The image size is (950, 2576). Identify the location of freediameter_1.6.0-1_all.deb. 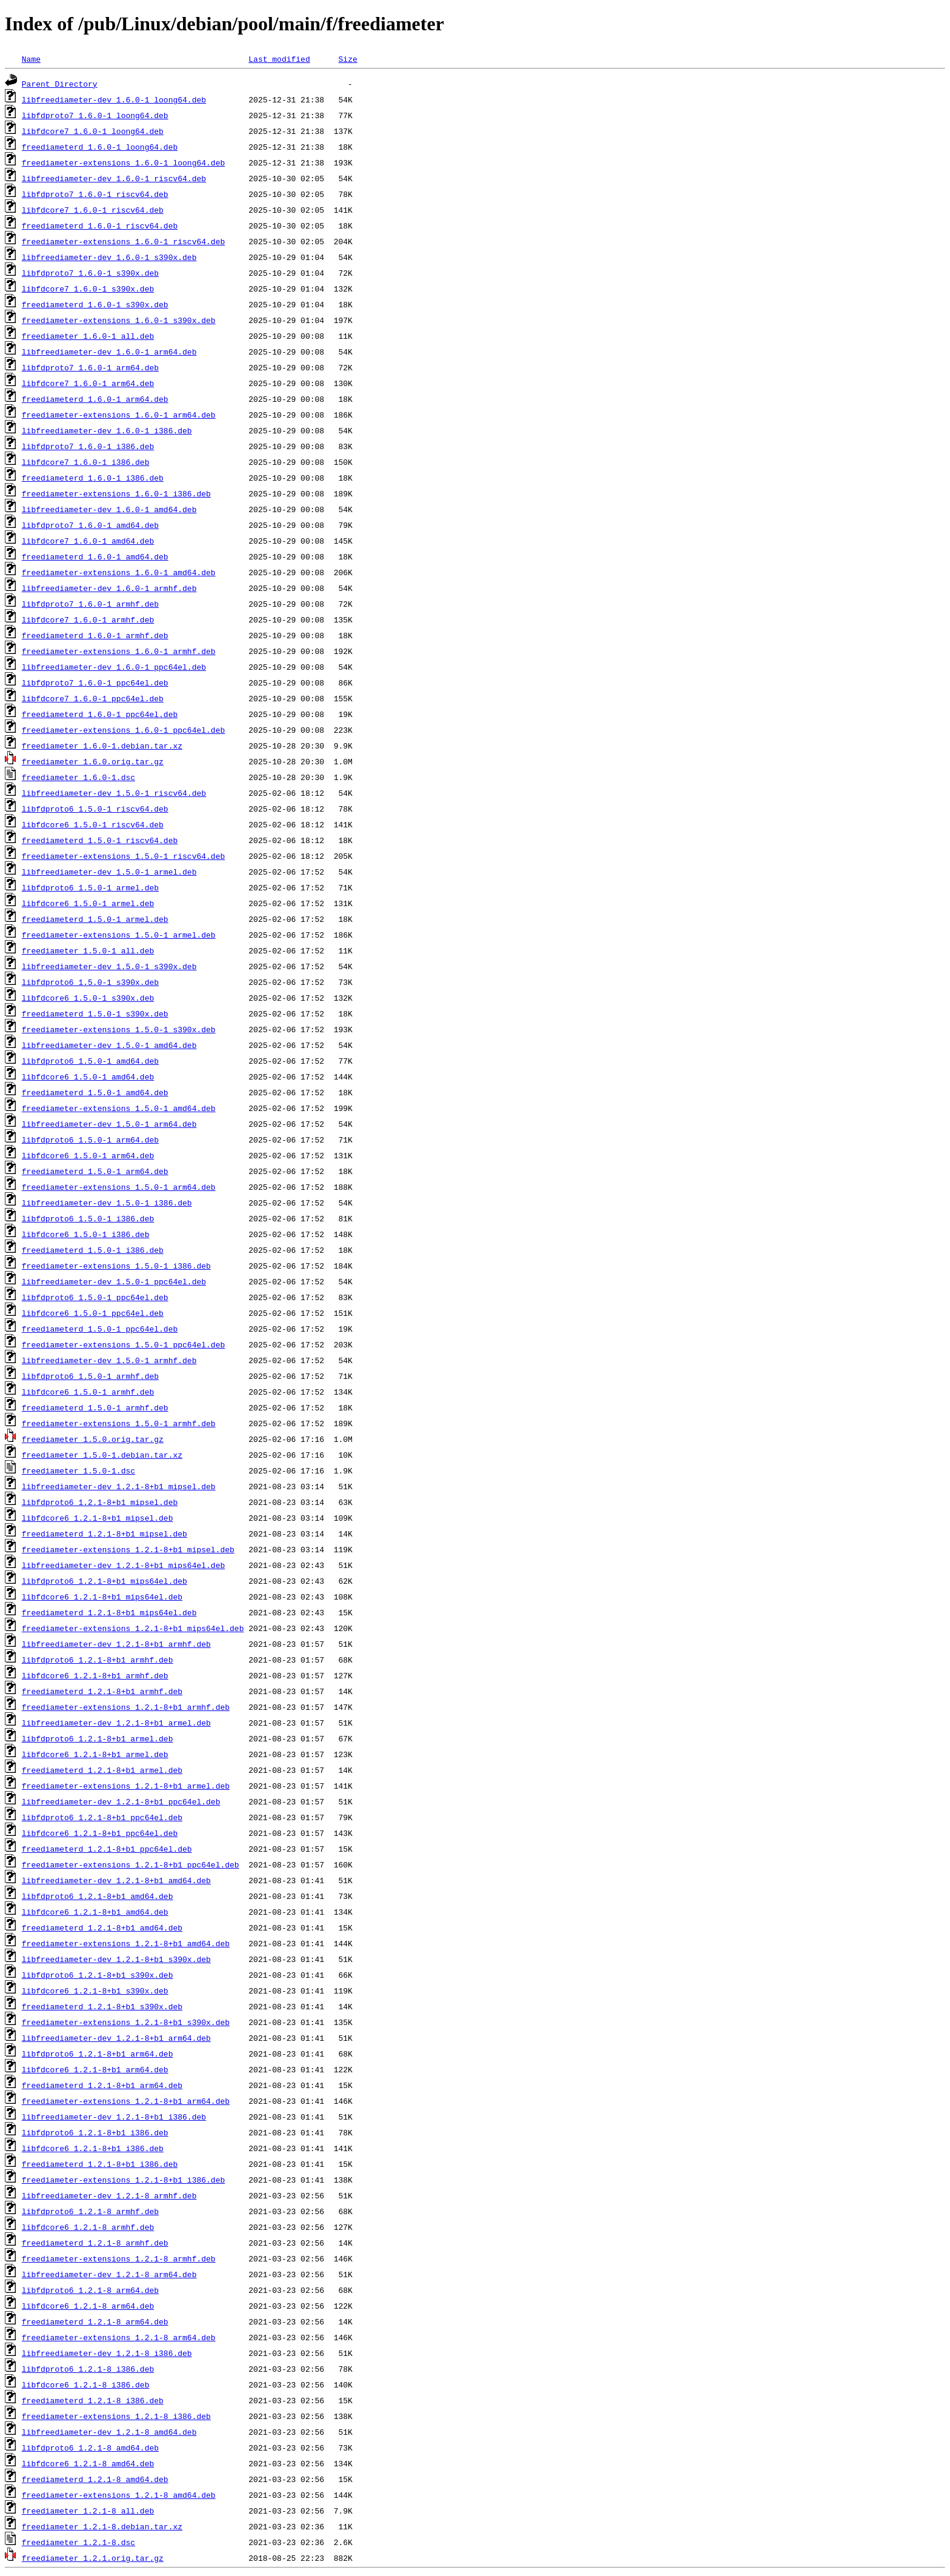
(88, 335).